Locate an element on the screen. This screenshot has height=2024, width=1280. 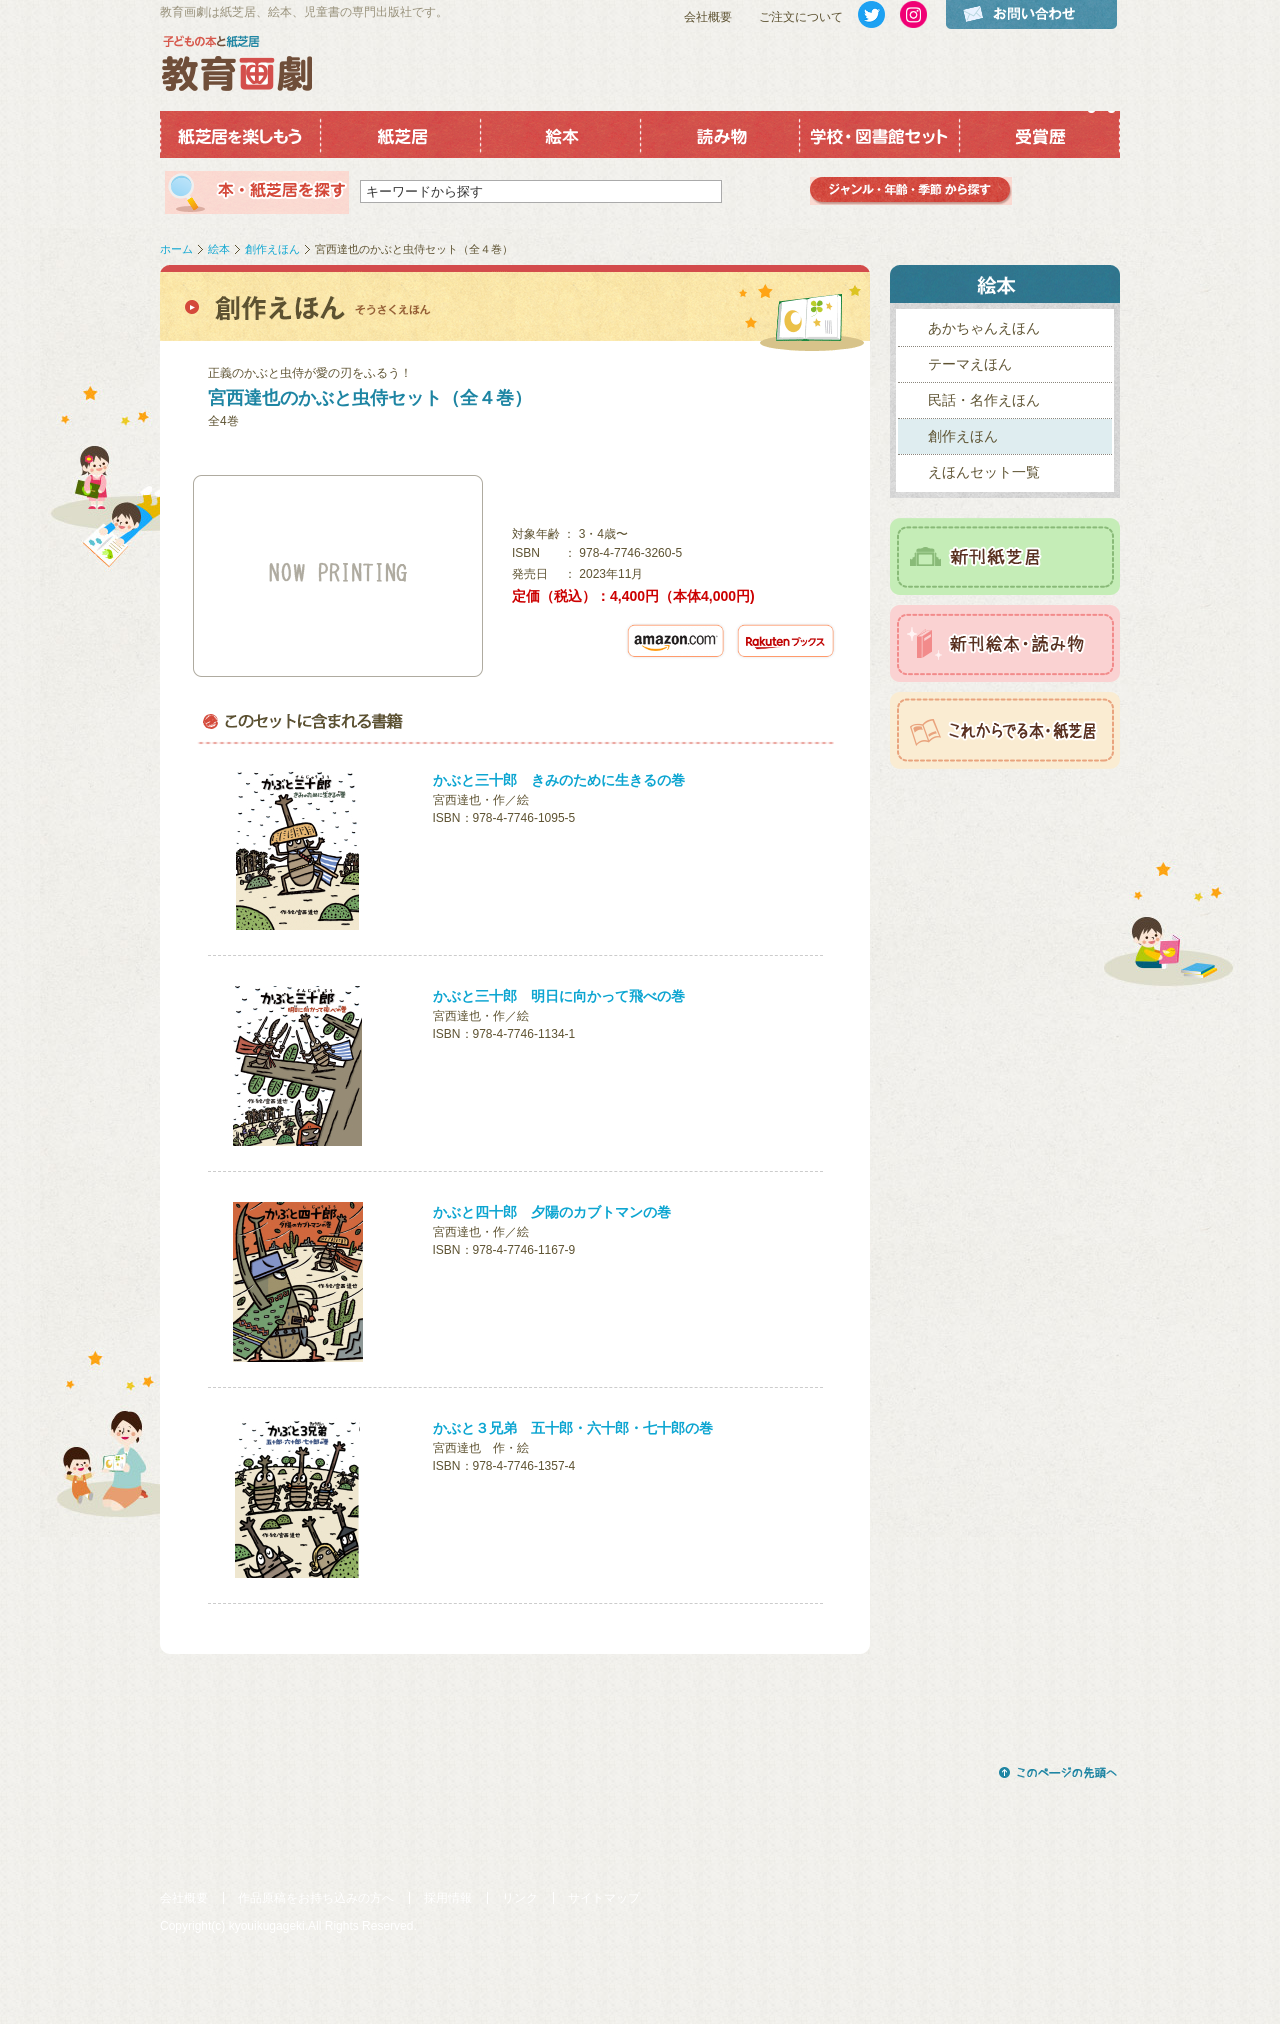
作品原稿をお持ち込みの方へ is located at coordinates (316, 1898).